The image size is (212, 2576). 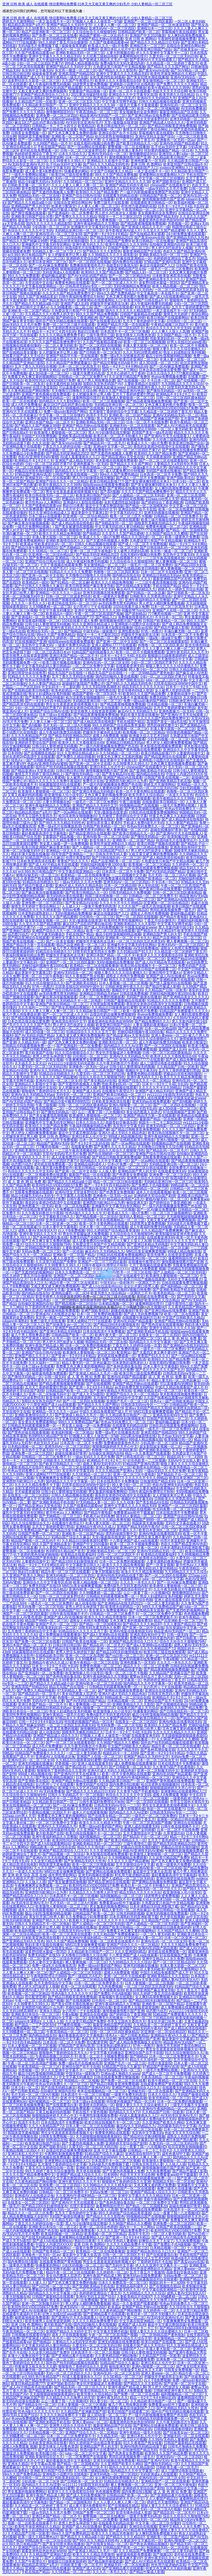 What do you see at coordinates (44, 697) in the screenshot?
I see `国产免费久久精品99最新` at bounding box center [44, 697].